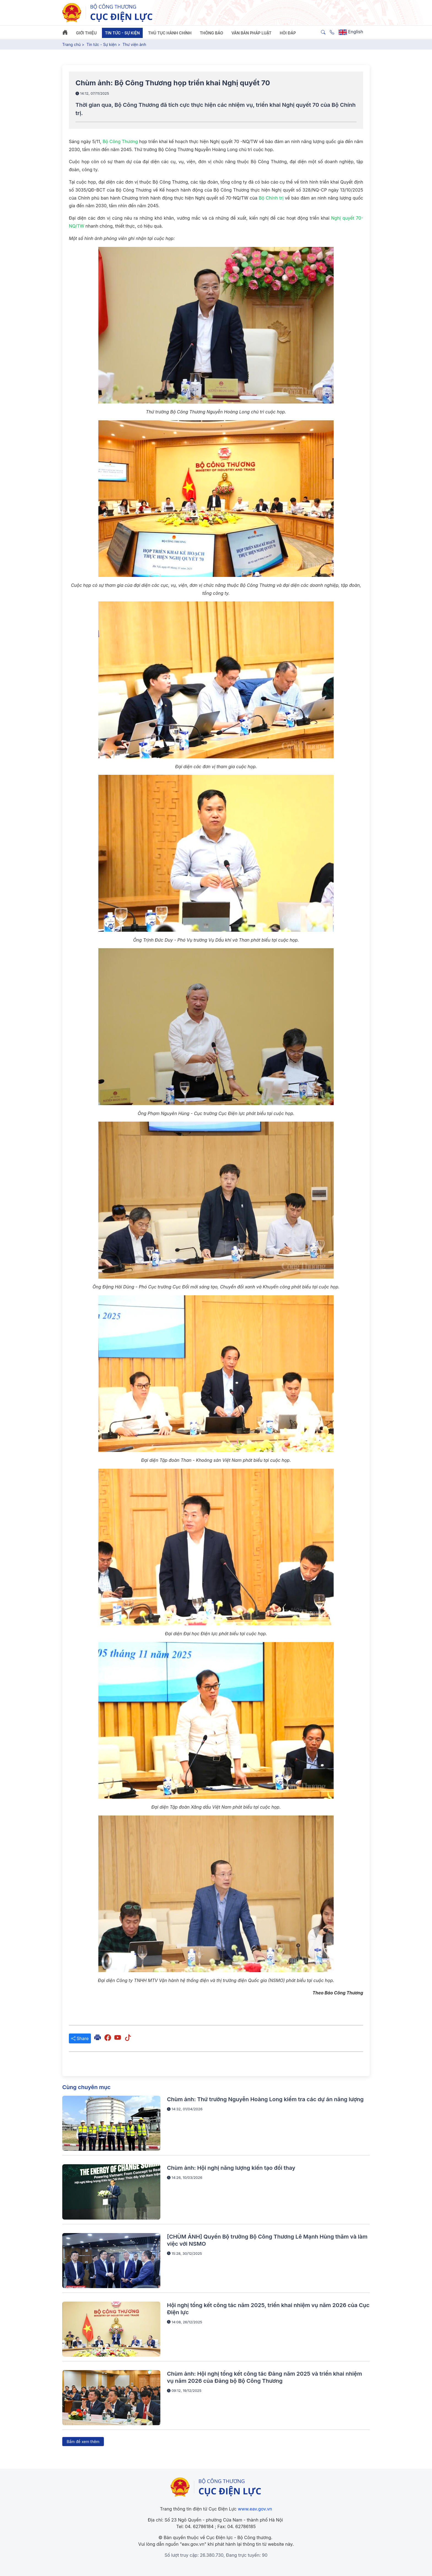 The image size is (432, 2576). I want to click on www.eav.gov.vn, so click(255, 2509).